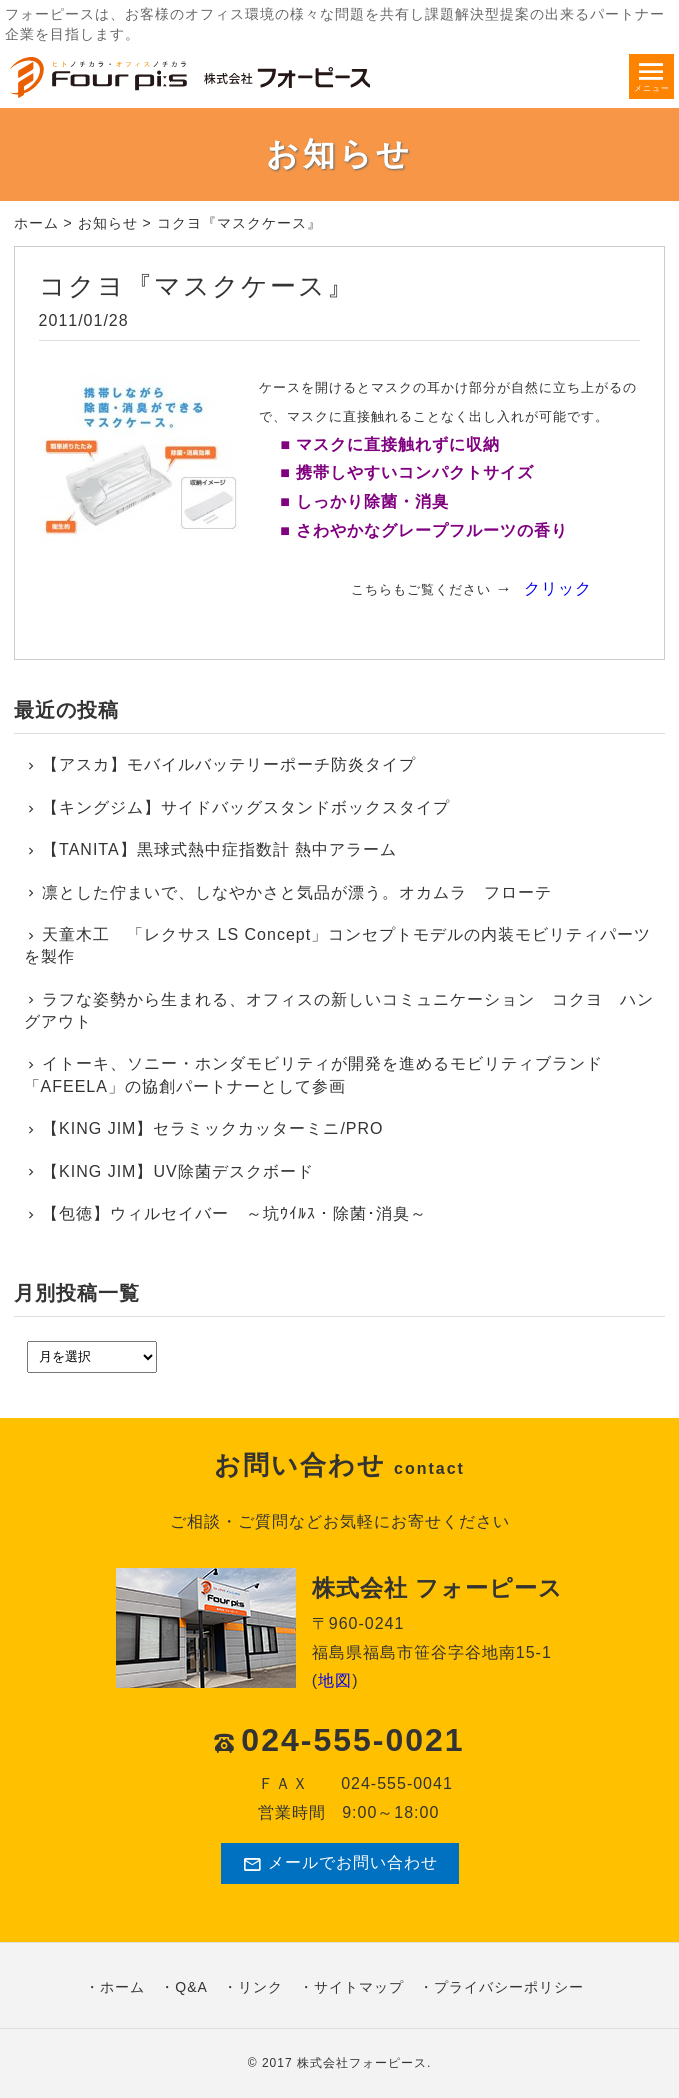 The height and width of the screenshot is (2098, 679). I want to click on サイトマップ, so click(359, 1987).